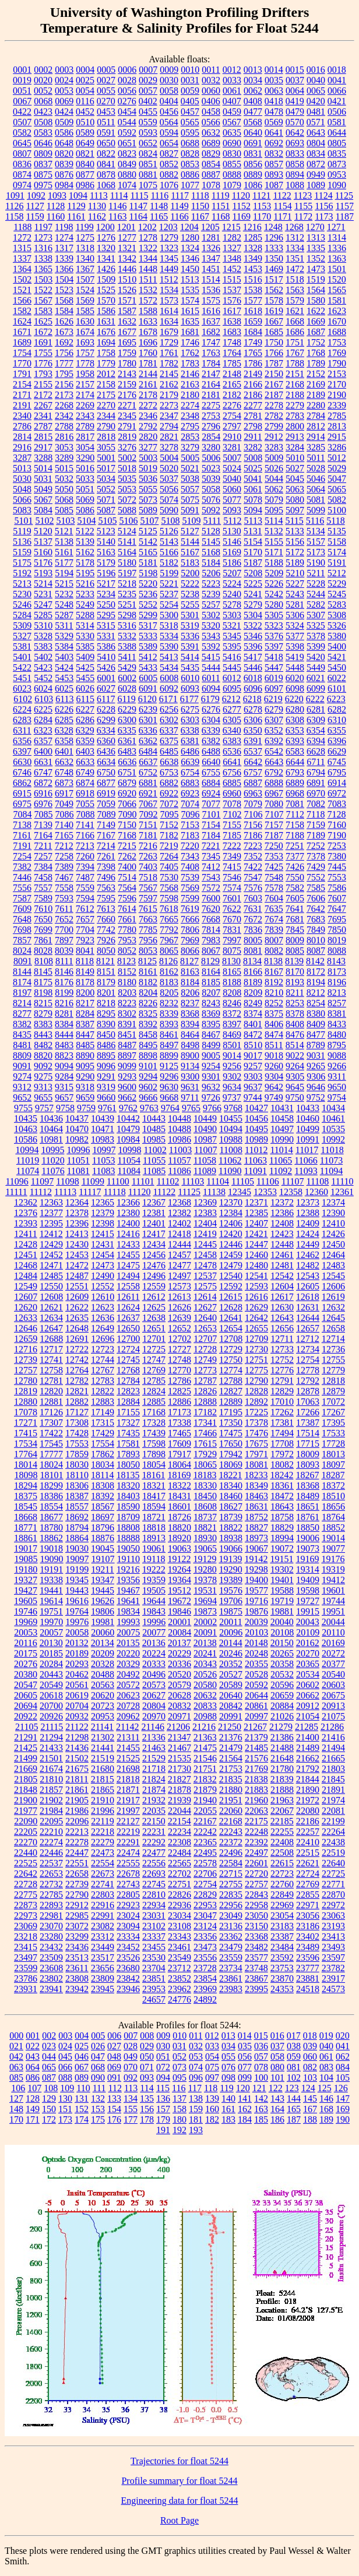  What do you see at coordinates (179, 1632) in the screenshot?
I see `20084` at bounding box center [179, 1632].